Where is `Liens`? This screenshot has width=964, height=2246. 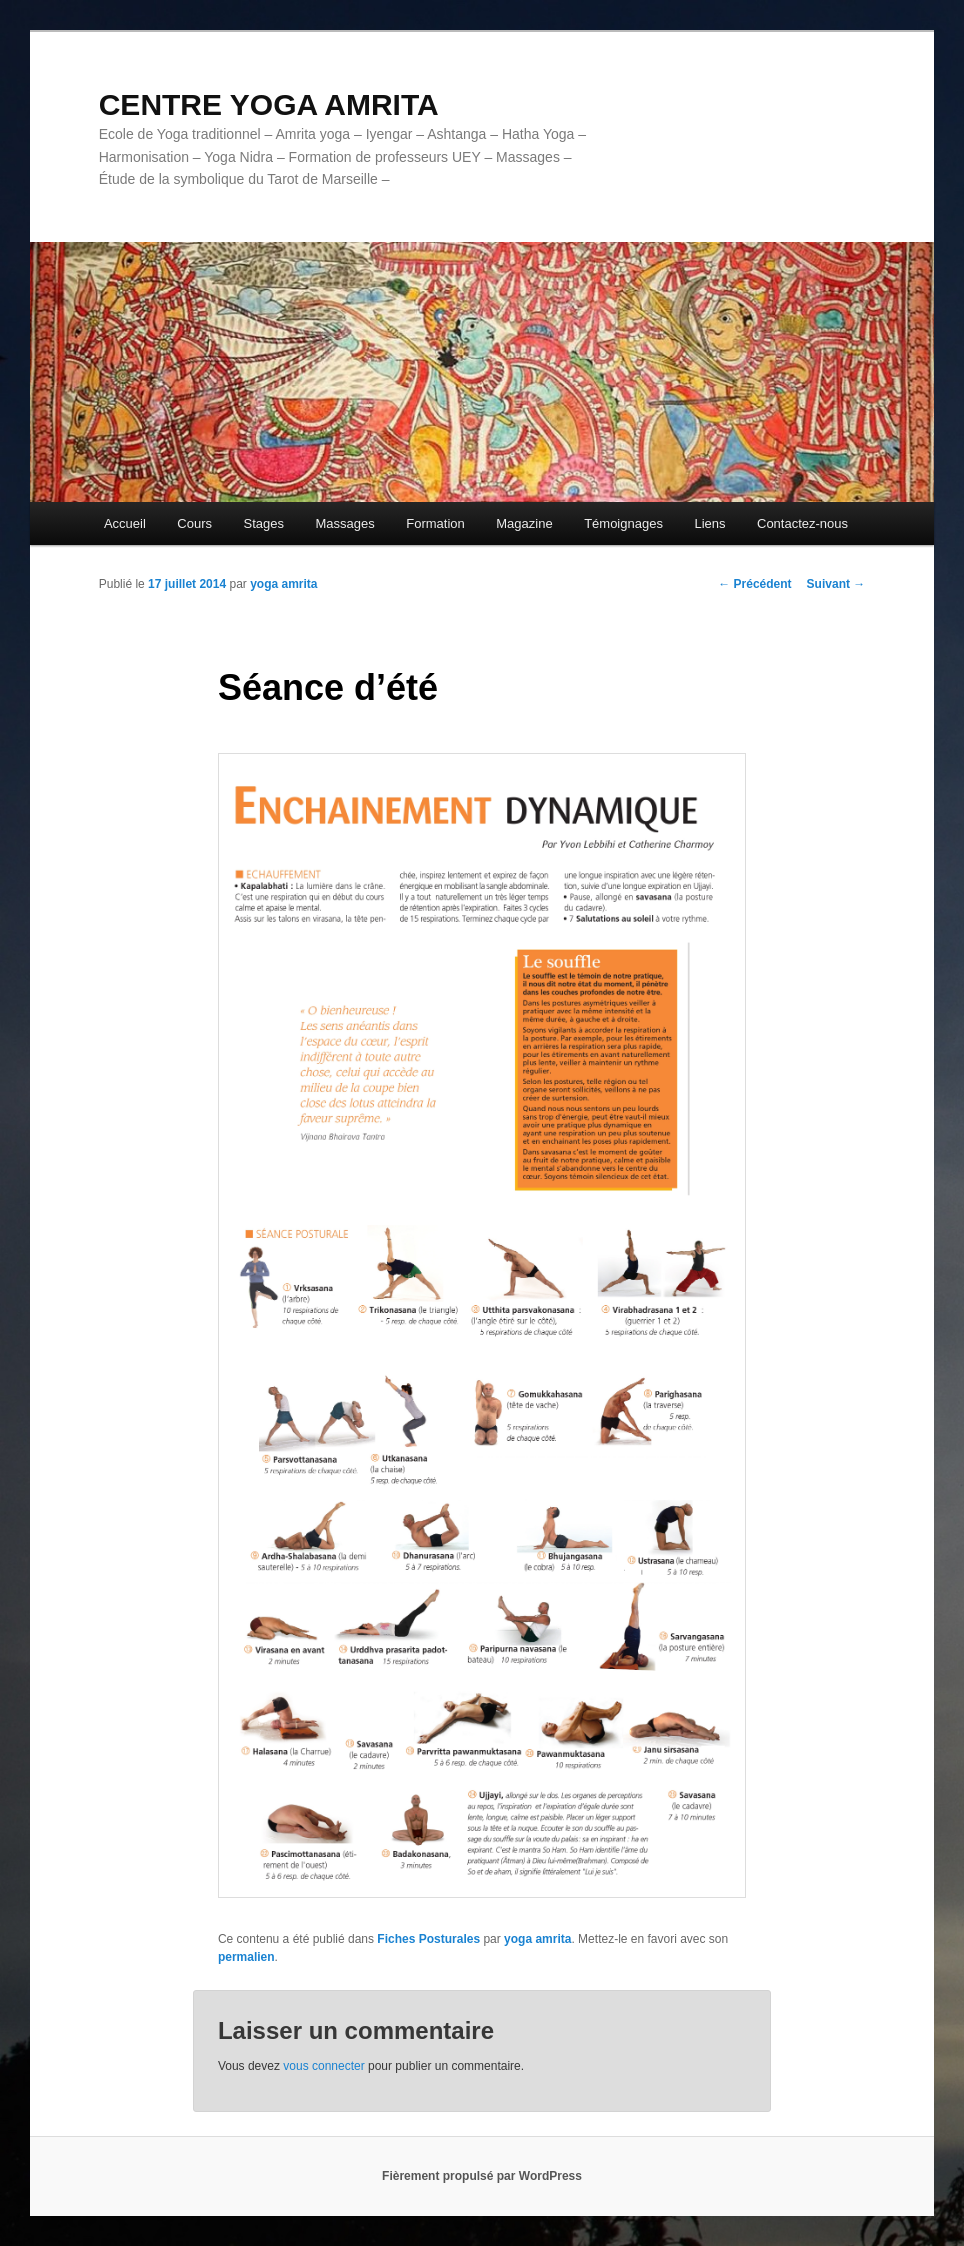 Liens is located at coordinates (709, 523).